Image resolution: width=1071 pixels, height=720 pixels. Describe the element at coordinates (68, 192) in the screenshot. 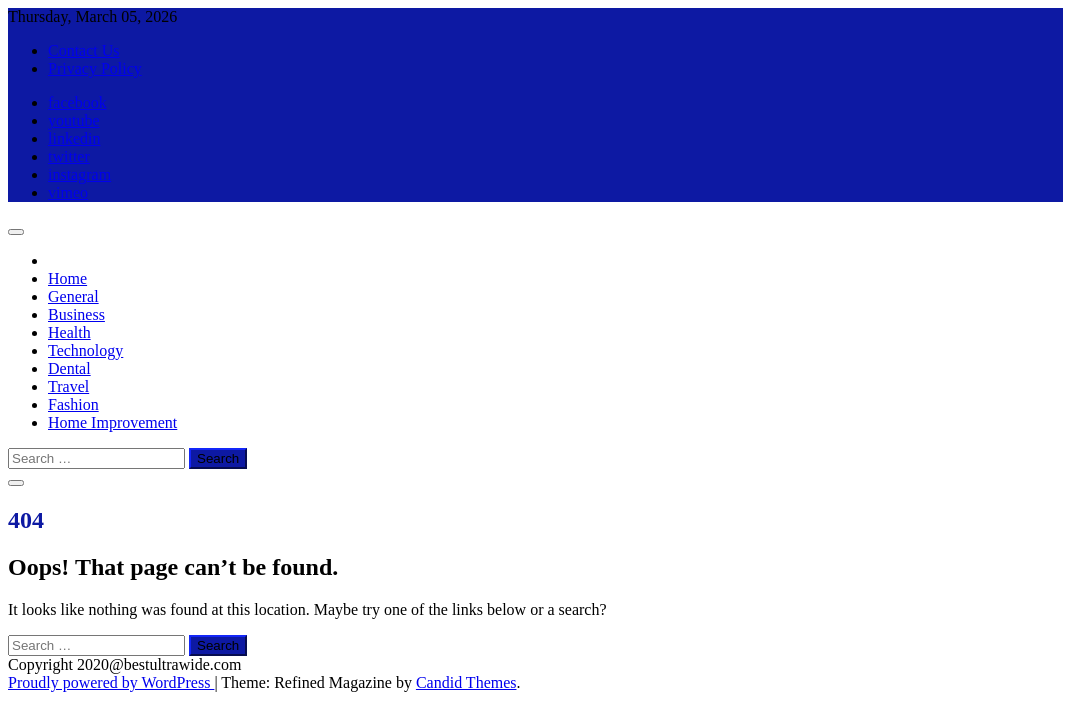

I see `vimeo` at that location.